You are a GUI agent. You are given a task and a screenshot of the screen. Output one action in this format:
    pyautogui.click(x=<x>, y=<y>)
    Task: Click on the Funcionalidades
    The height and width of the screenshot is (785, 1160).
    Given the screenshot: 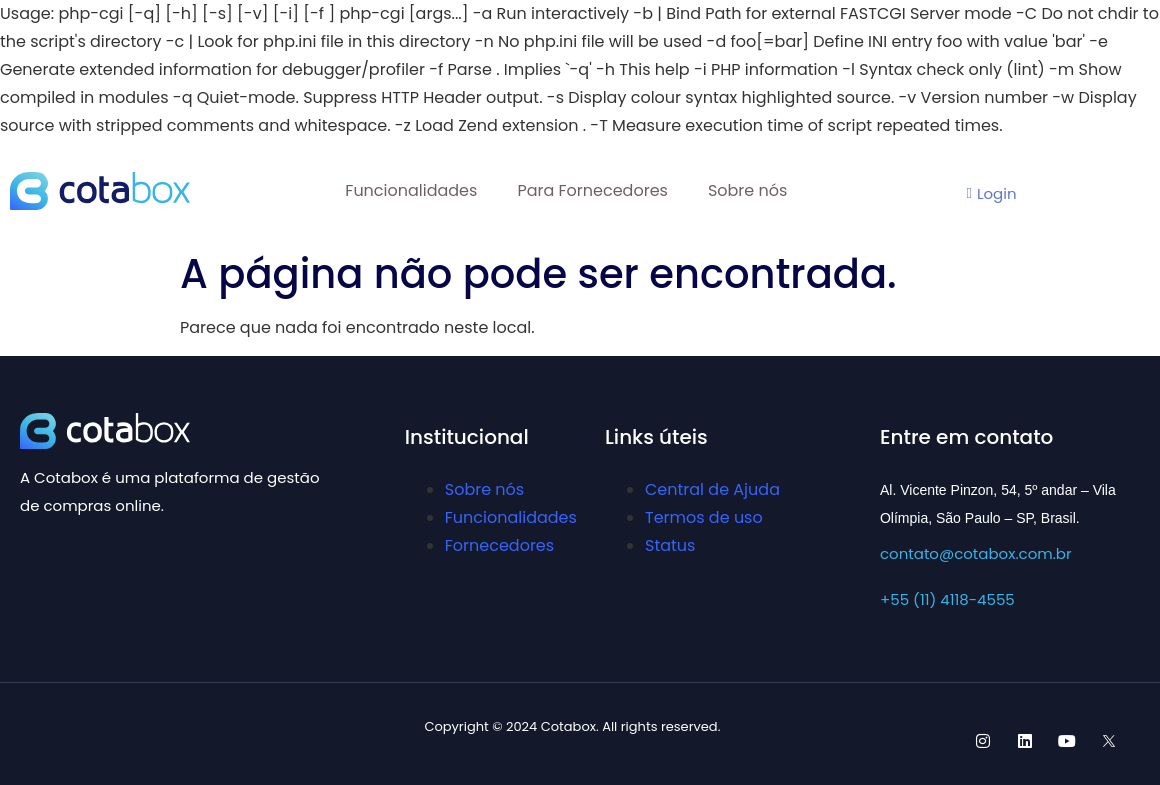 What is the action you would take?
    pyautogui.click(x=411, y=190)
    